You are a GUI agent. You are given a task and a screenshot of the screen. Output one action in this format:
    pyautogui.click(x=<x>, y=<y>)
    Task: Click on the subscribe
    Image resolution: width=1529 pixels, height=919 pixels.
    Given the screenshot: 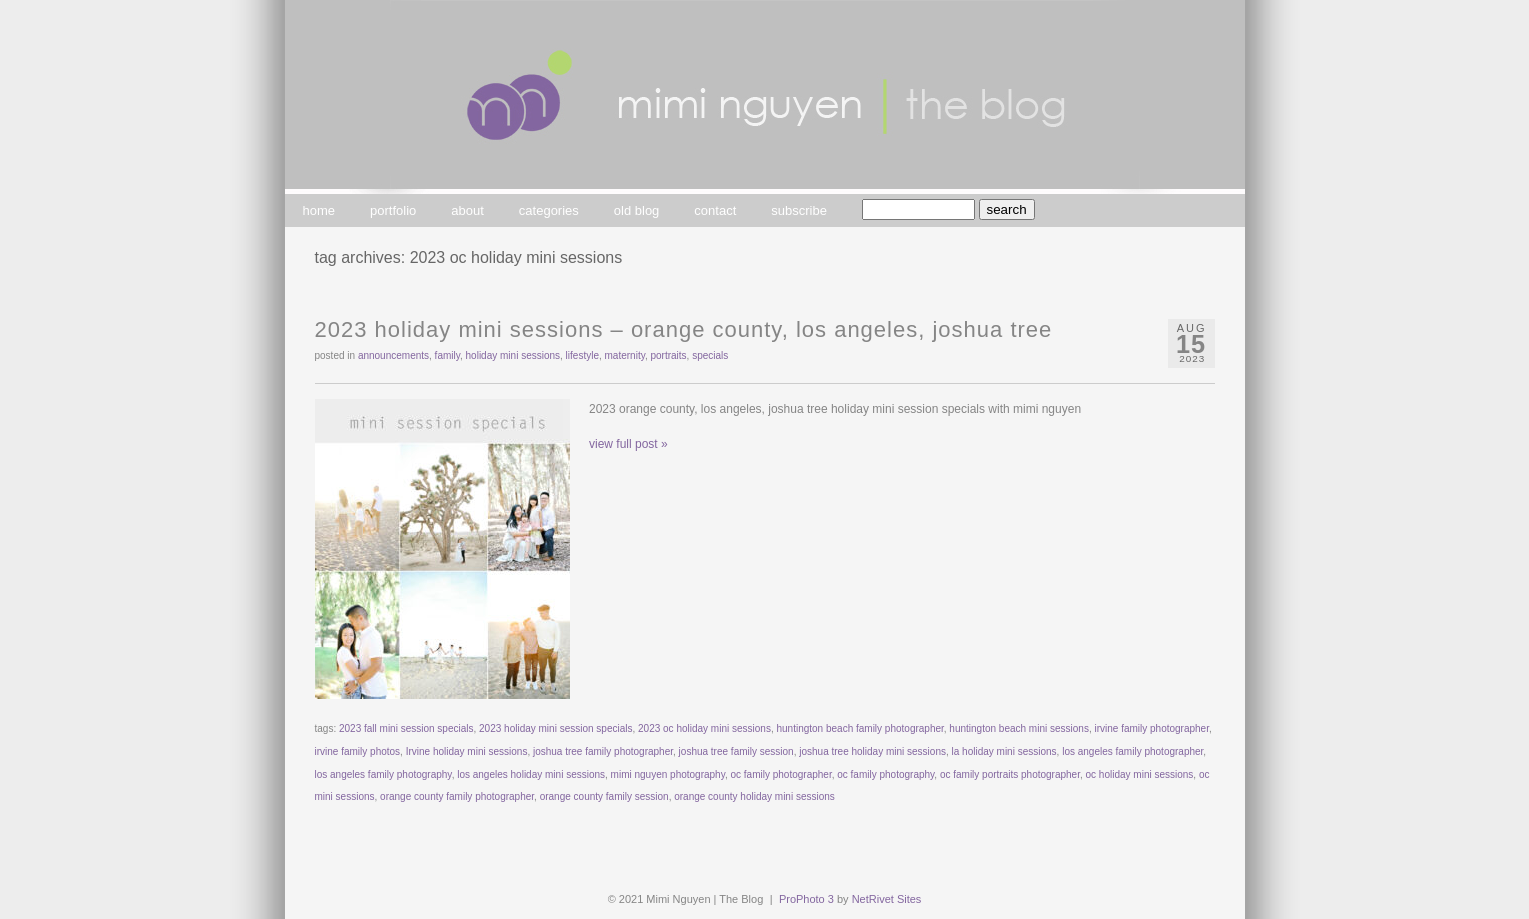 What is the action you would take?
    pyautogui.click(x=799, y=210)
    